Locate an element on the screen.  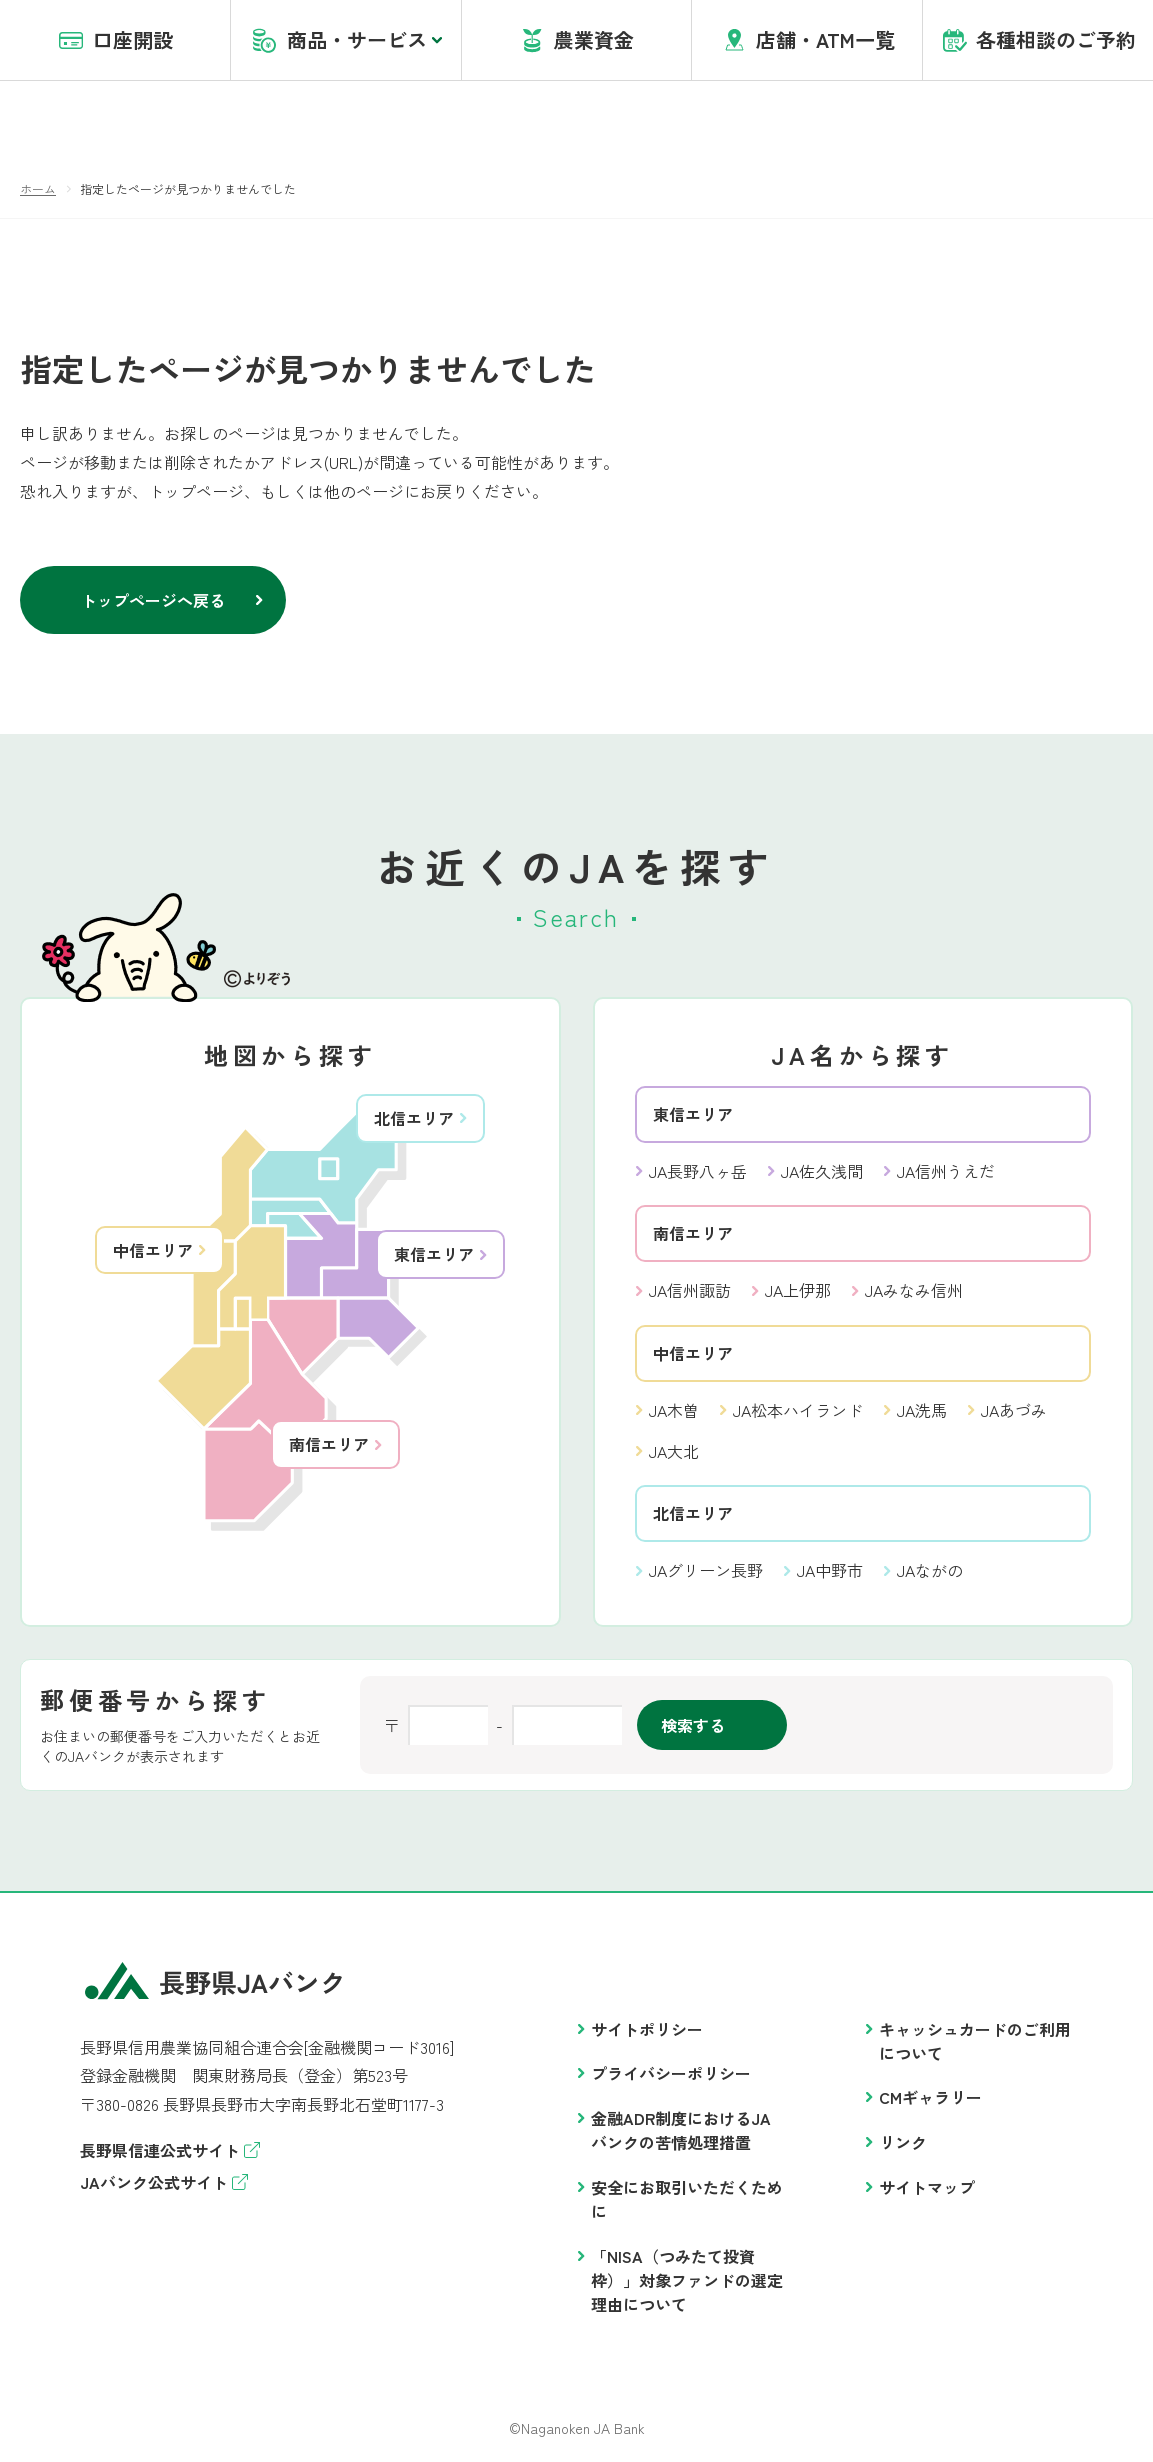
JAみなみ信州 is located at coordinates (914, 1291).